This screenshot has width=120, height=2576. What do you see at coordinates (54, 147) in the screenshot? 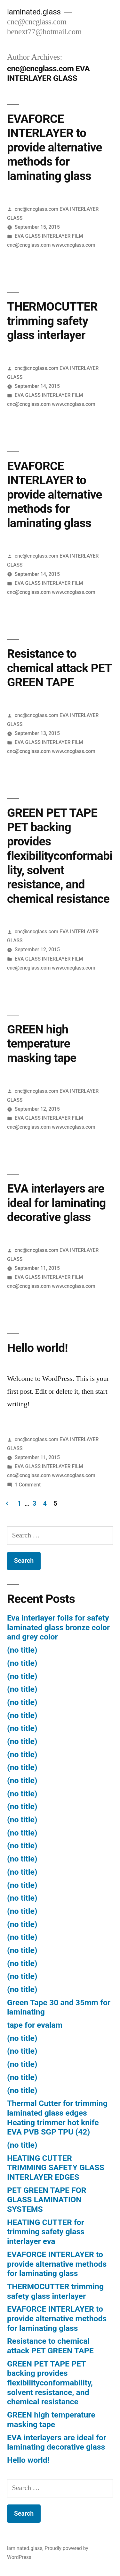
I see `EVAFORCE INTERLAYER to provide alternative methods for laminating glass` at bounding box center [54, 147].